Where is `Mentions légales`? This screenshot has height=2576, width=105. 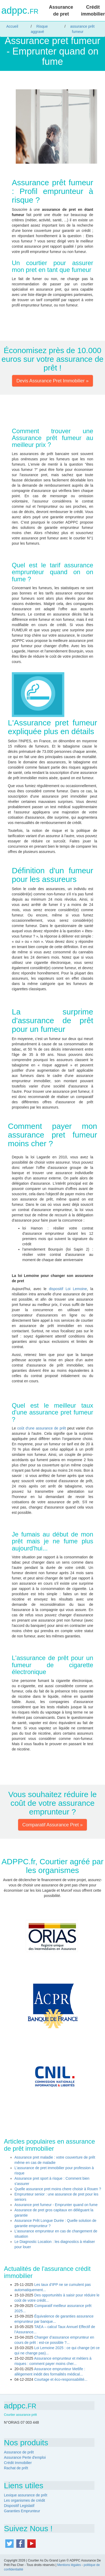
Mentions légales is located at coordinates (69, 2565).